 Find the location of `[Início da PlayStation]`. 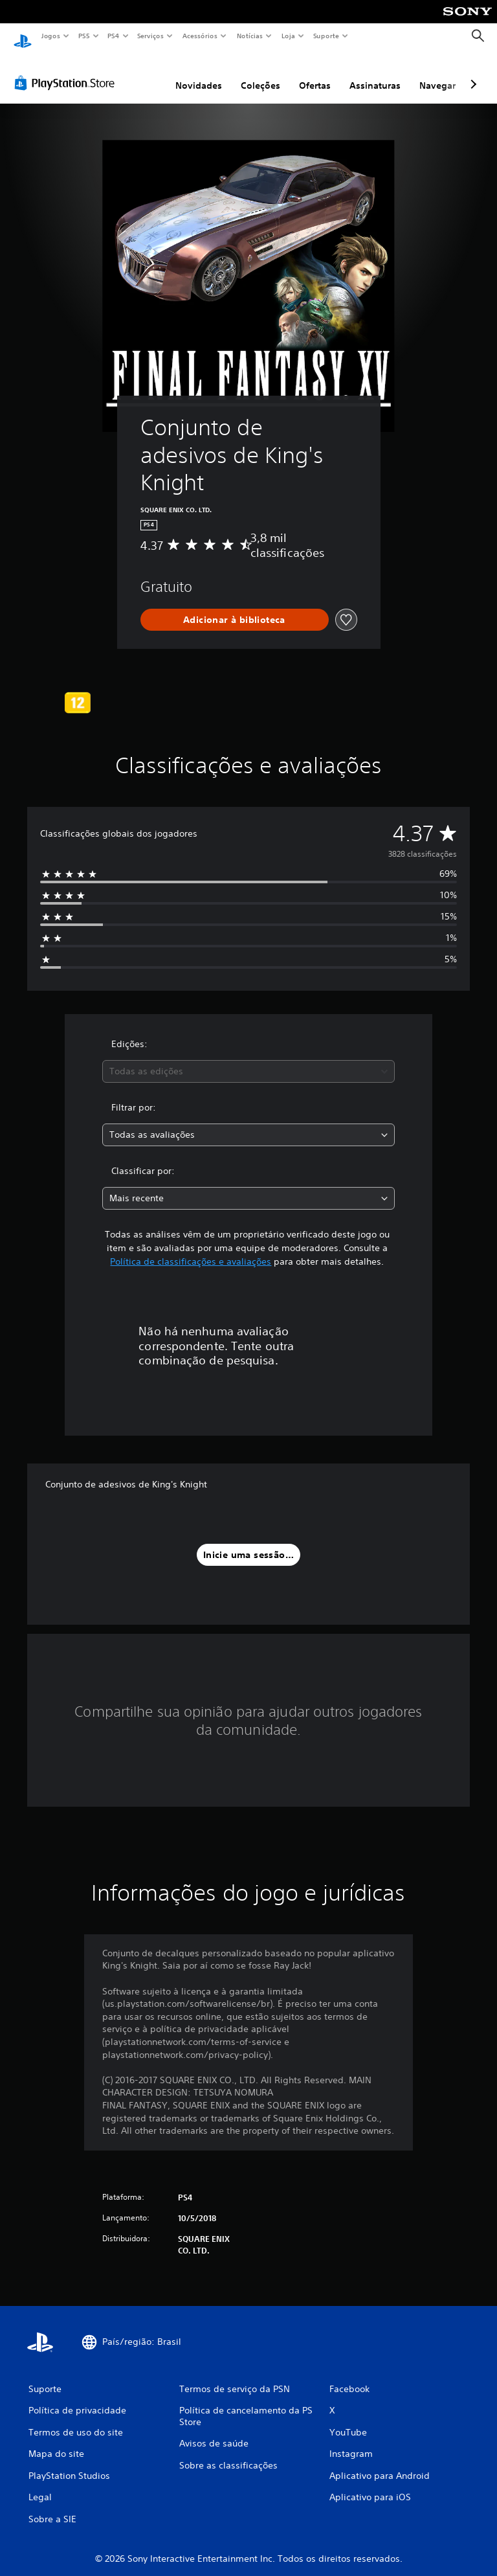

[Início da PlayStation] is located at coordinates (23, 36).